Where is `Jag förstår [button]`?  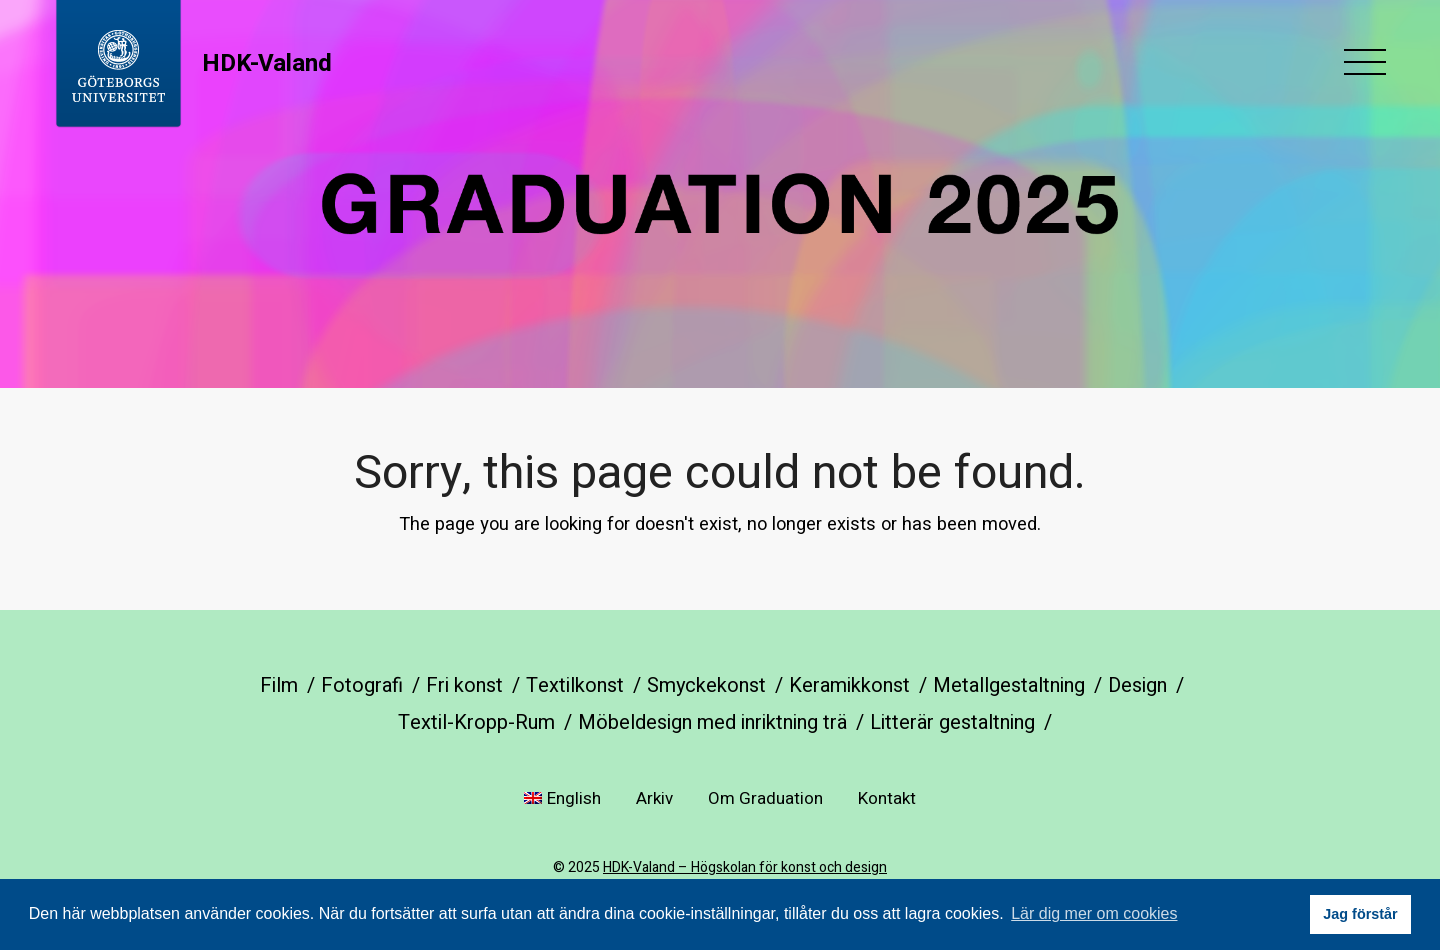 Jag förstår [button] is located at coordinates (1360, 914).